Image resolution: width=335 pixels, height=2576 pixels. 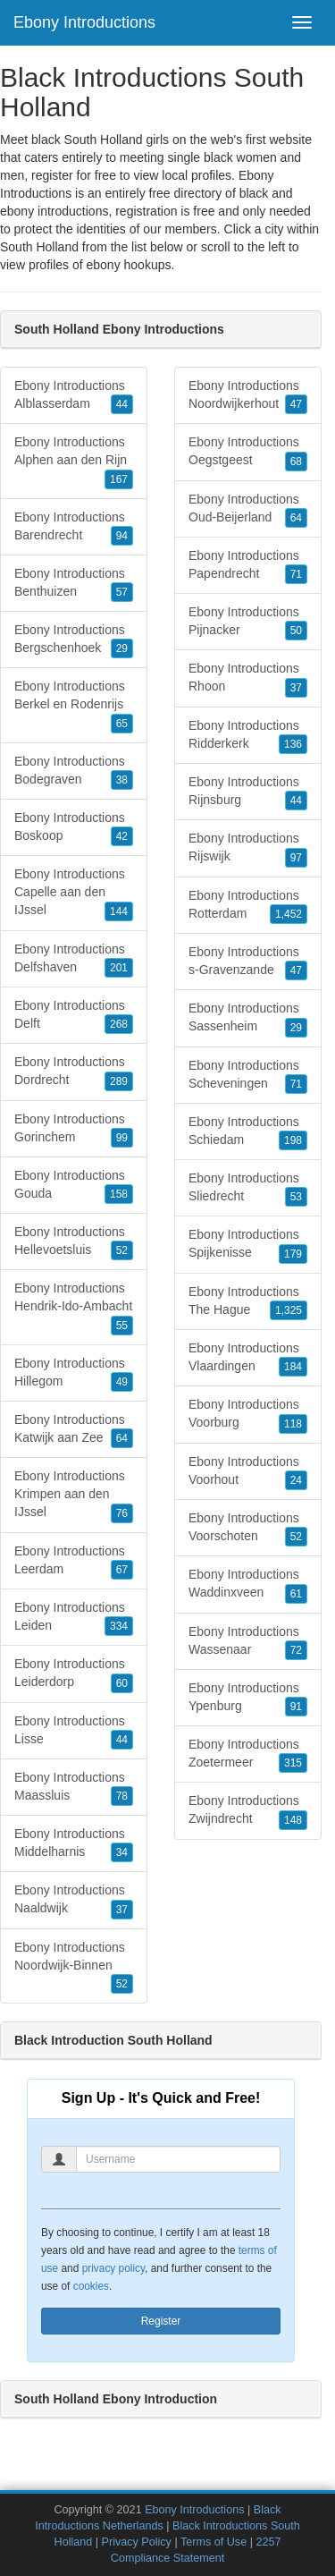 What do you see at coordinates (247, 1755) in the screenshot?
I see `Ebony Introductions Zoetermeer` at bounding box center [247, 1755].